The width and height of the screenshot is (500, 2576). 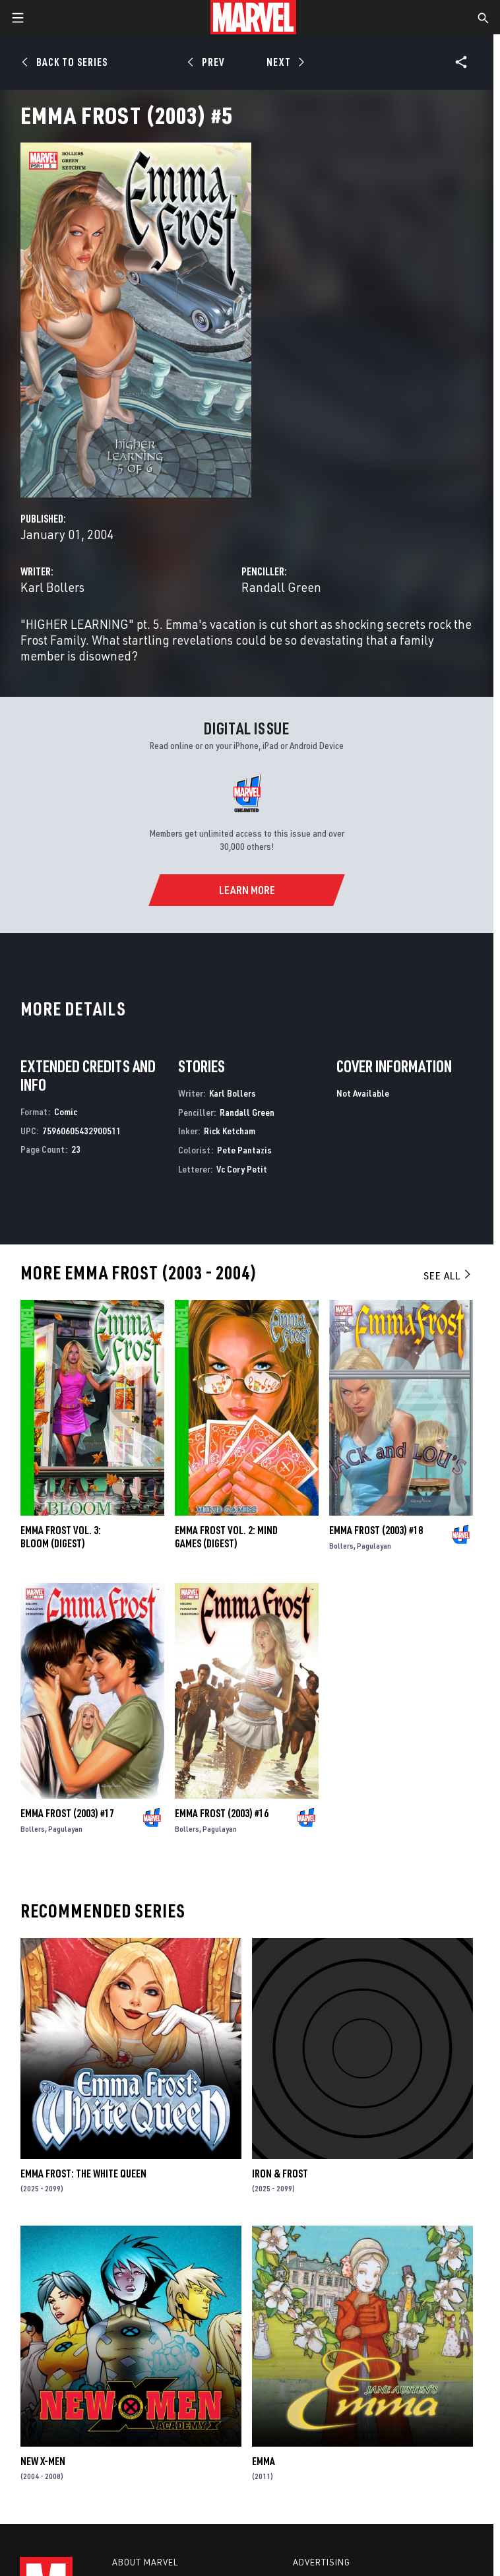 I want to click on About Marvel, so click(x=145, y=2562).